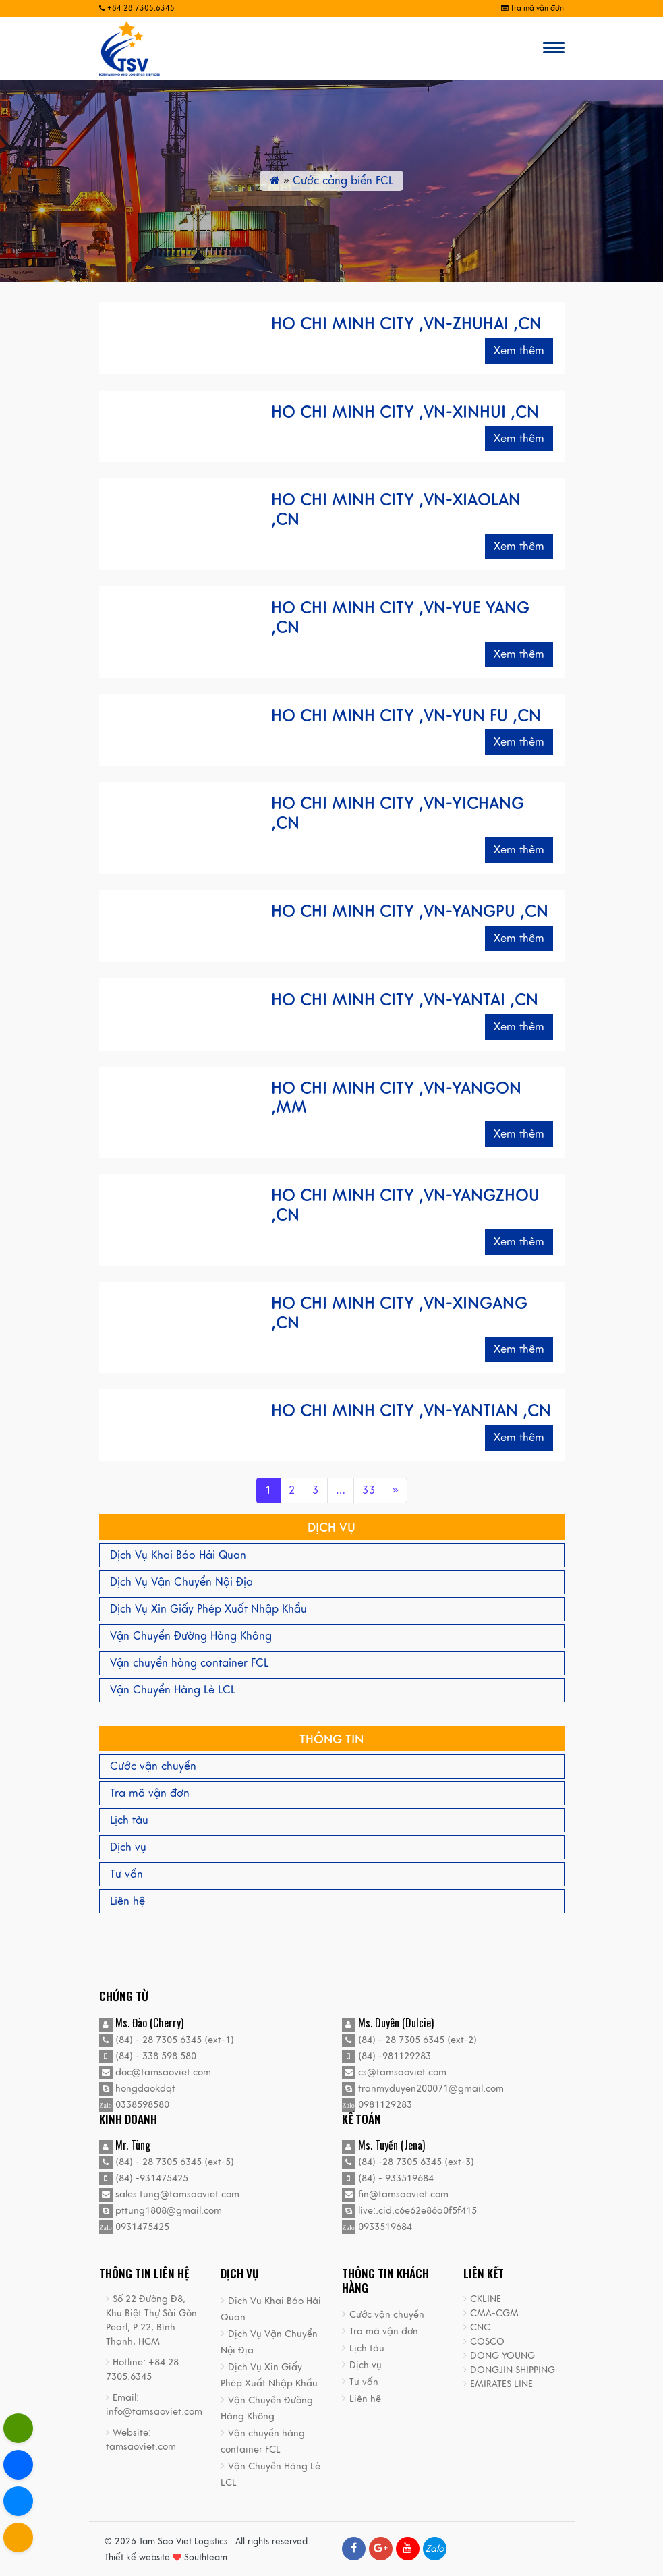  I want to click on Tra mã vận đơn, so click(532, 8).